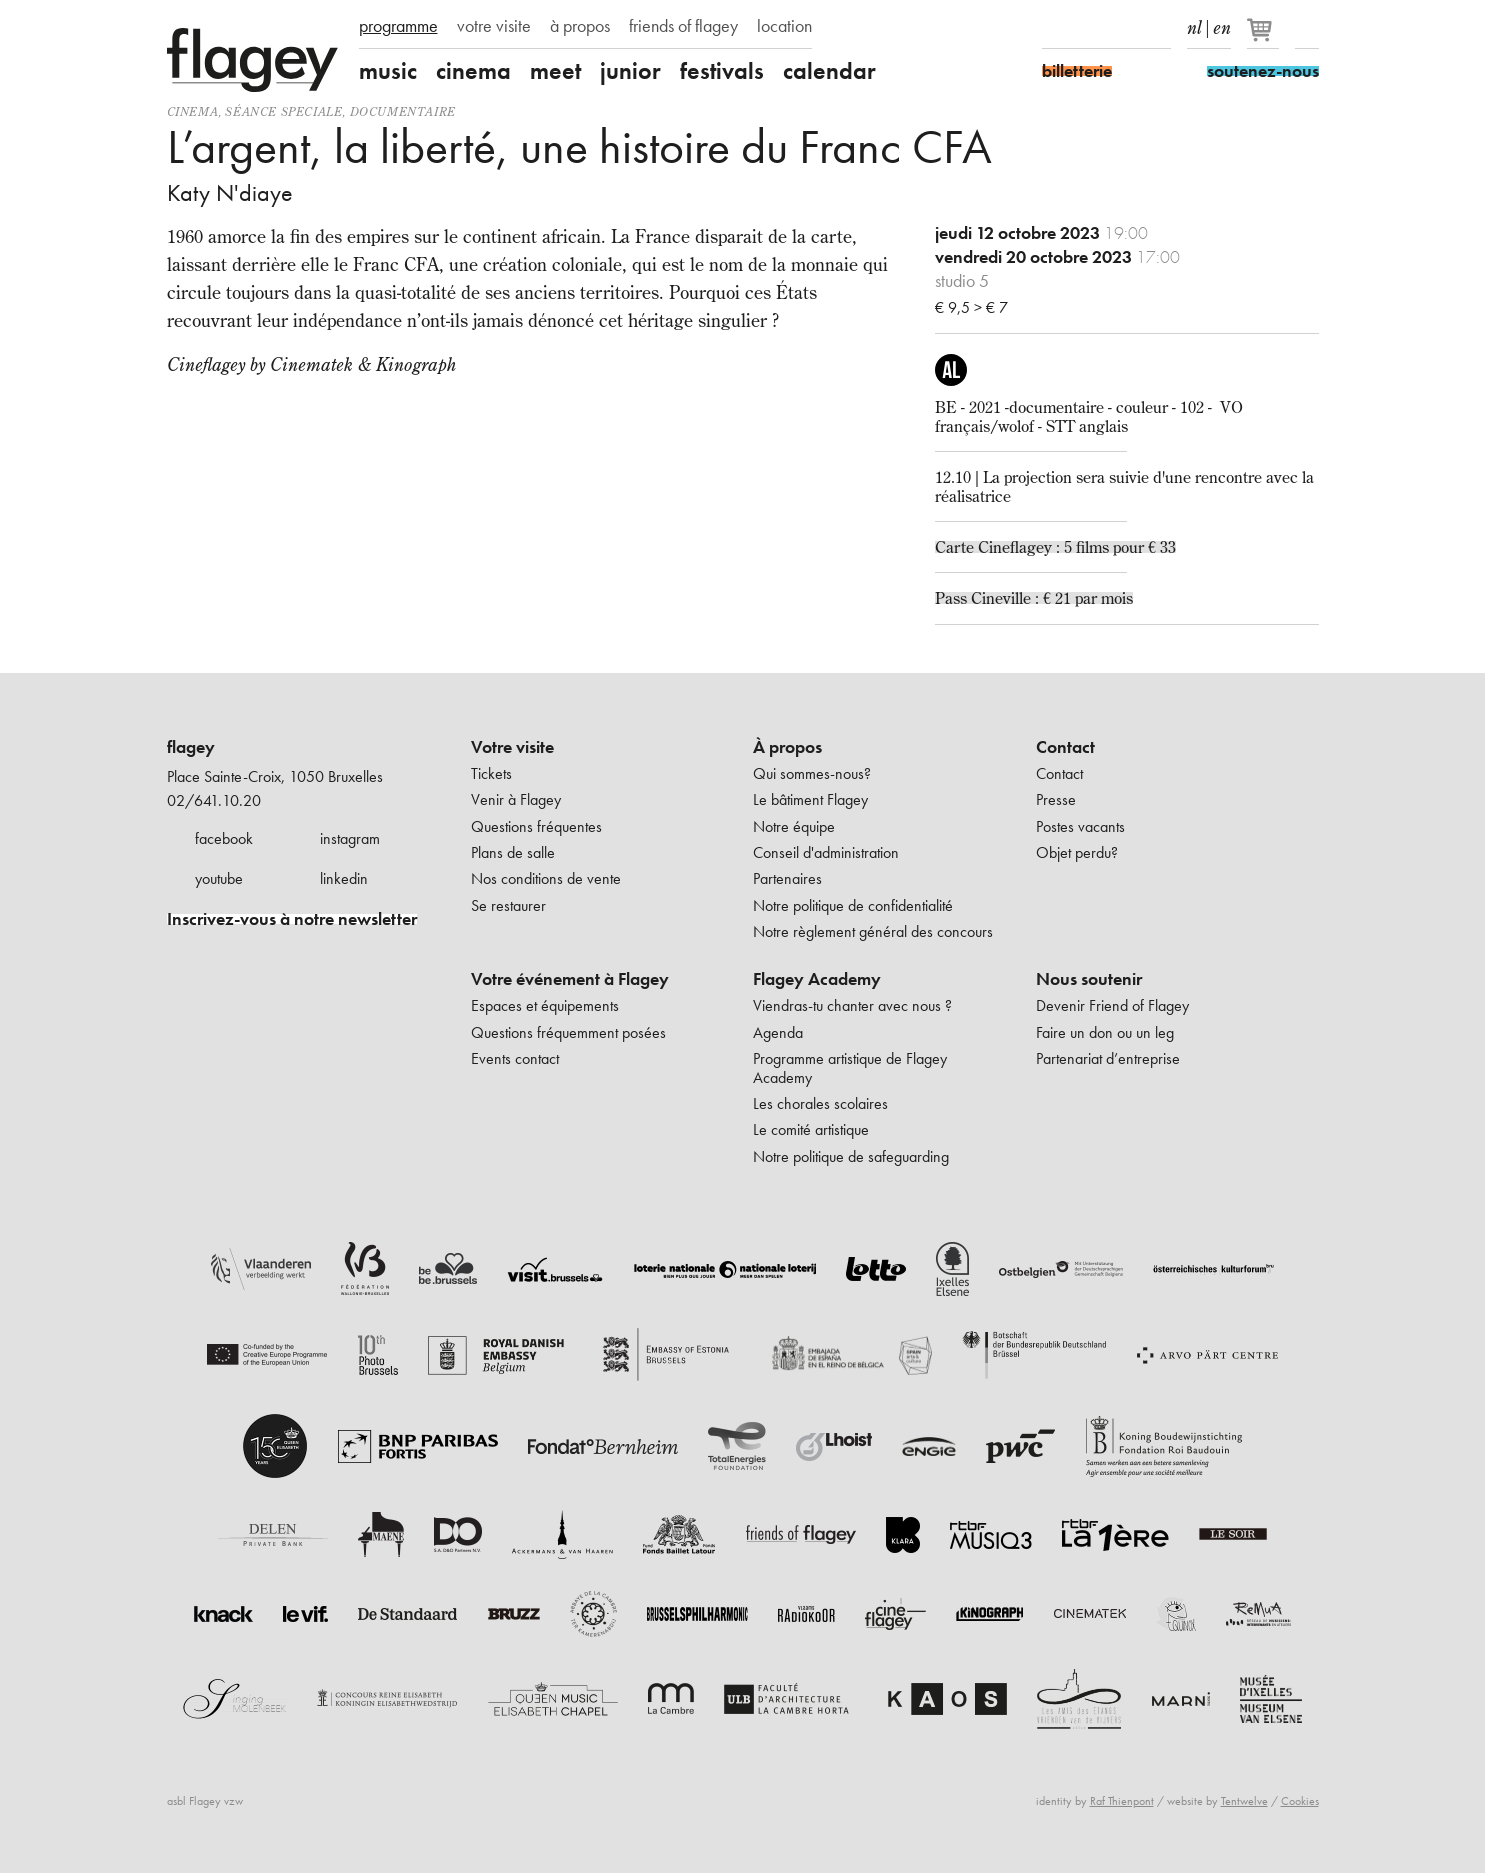 Image resolution: width=1485 pixels, height=1873 pixels. Describe the element at coordinates (350, 838) in the screenshot. I see `instagram` at that location.